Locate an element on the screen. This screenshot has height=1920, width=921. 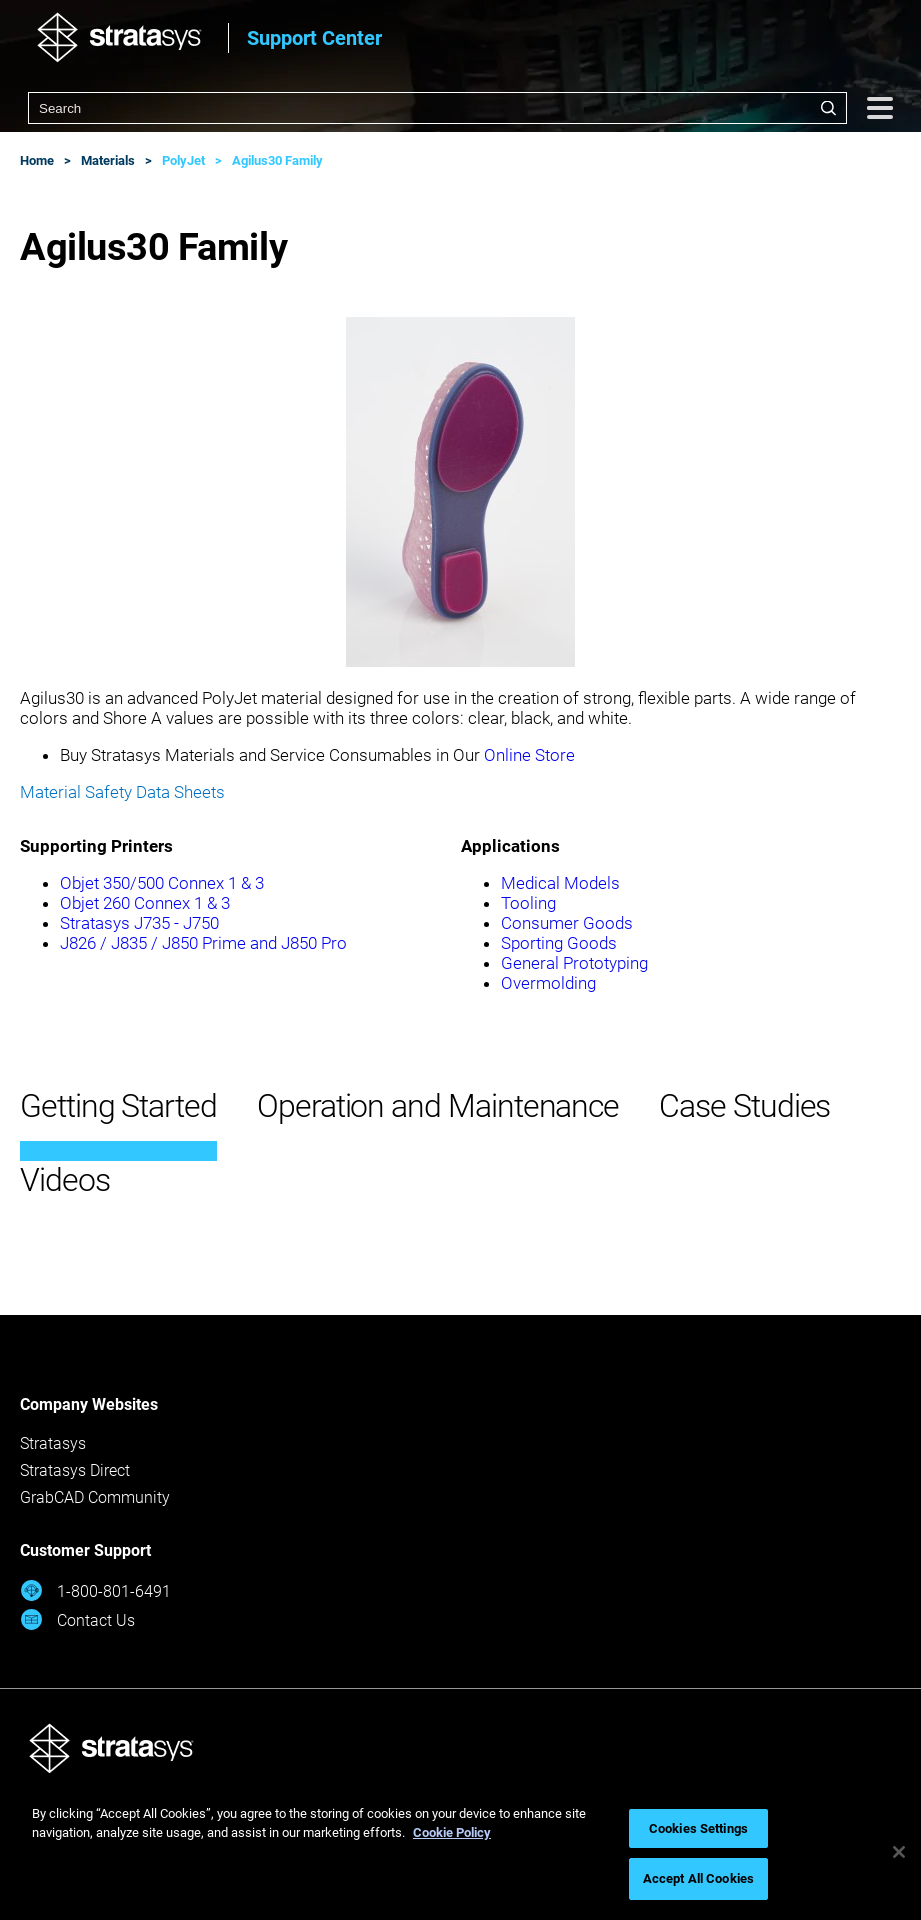
Getting Started is located at coordinates (118, 1106).